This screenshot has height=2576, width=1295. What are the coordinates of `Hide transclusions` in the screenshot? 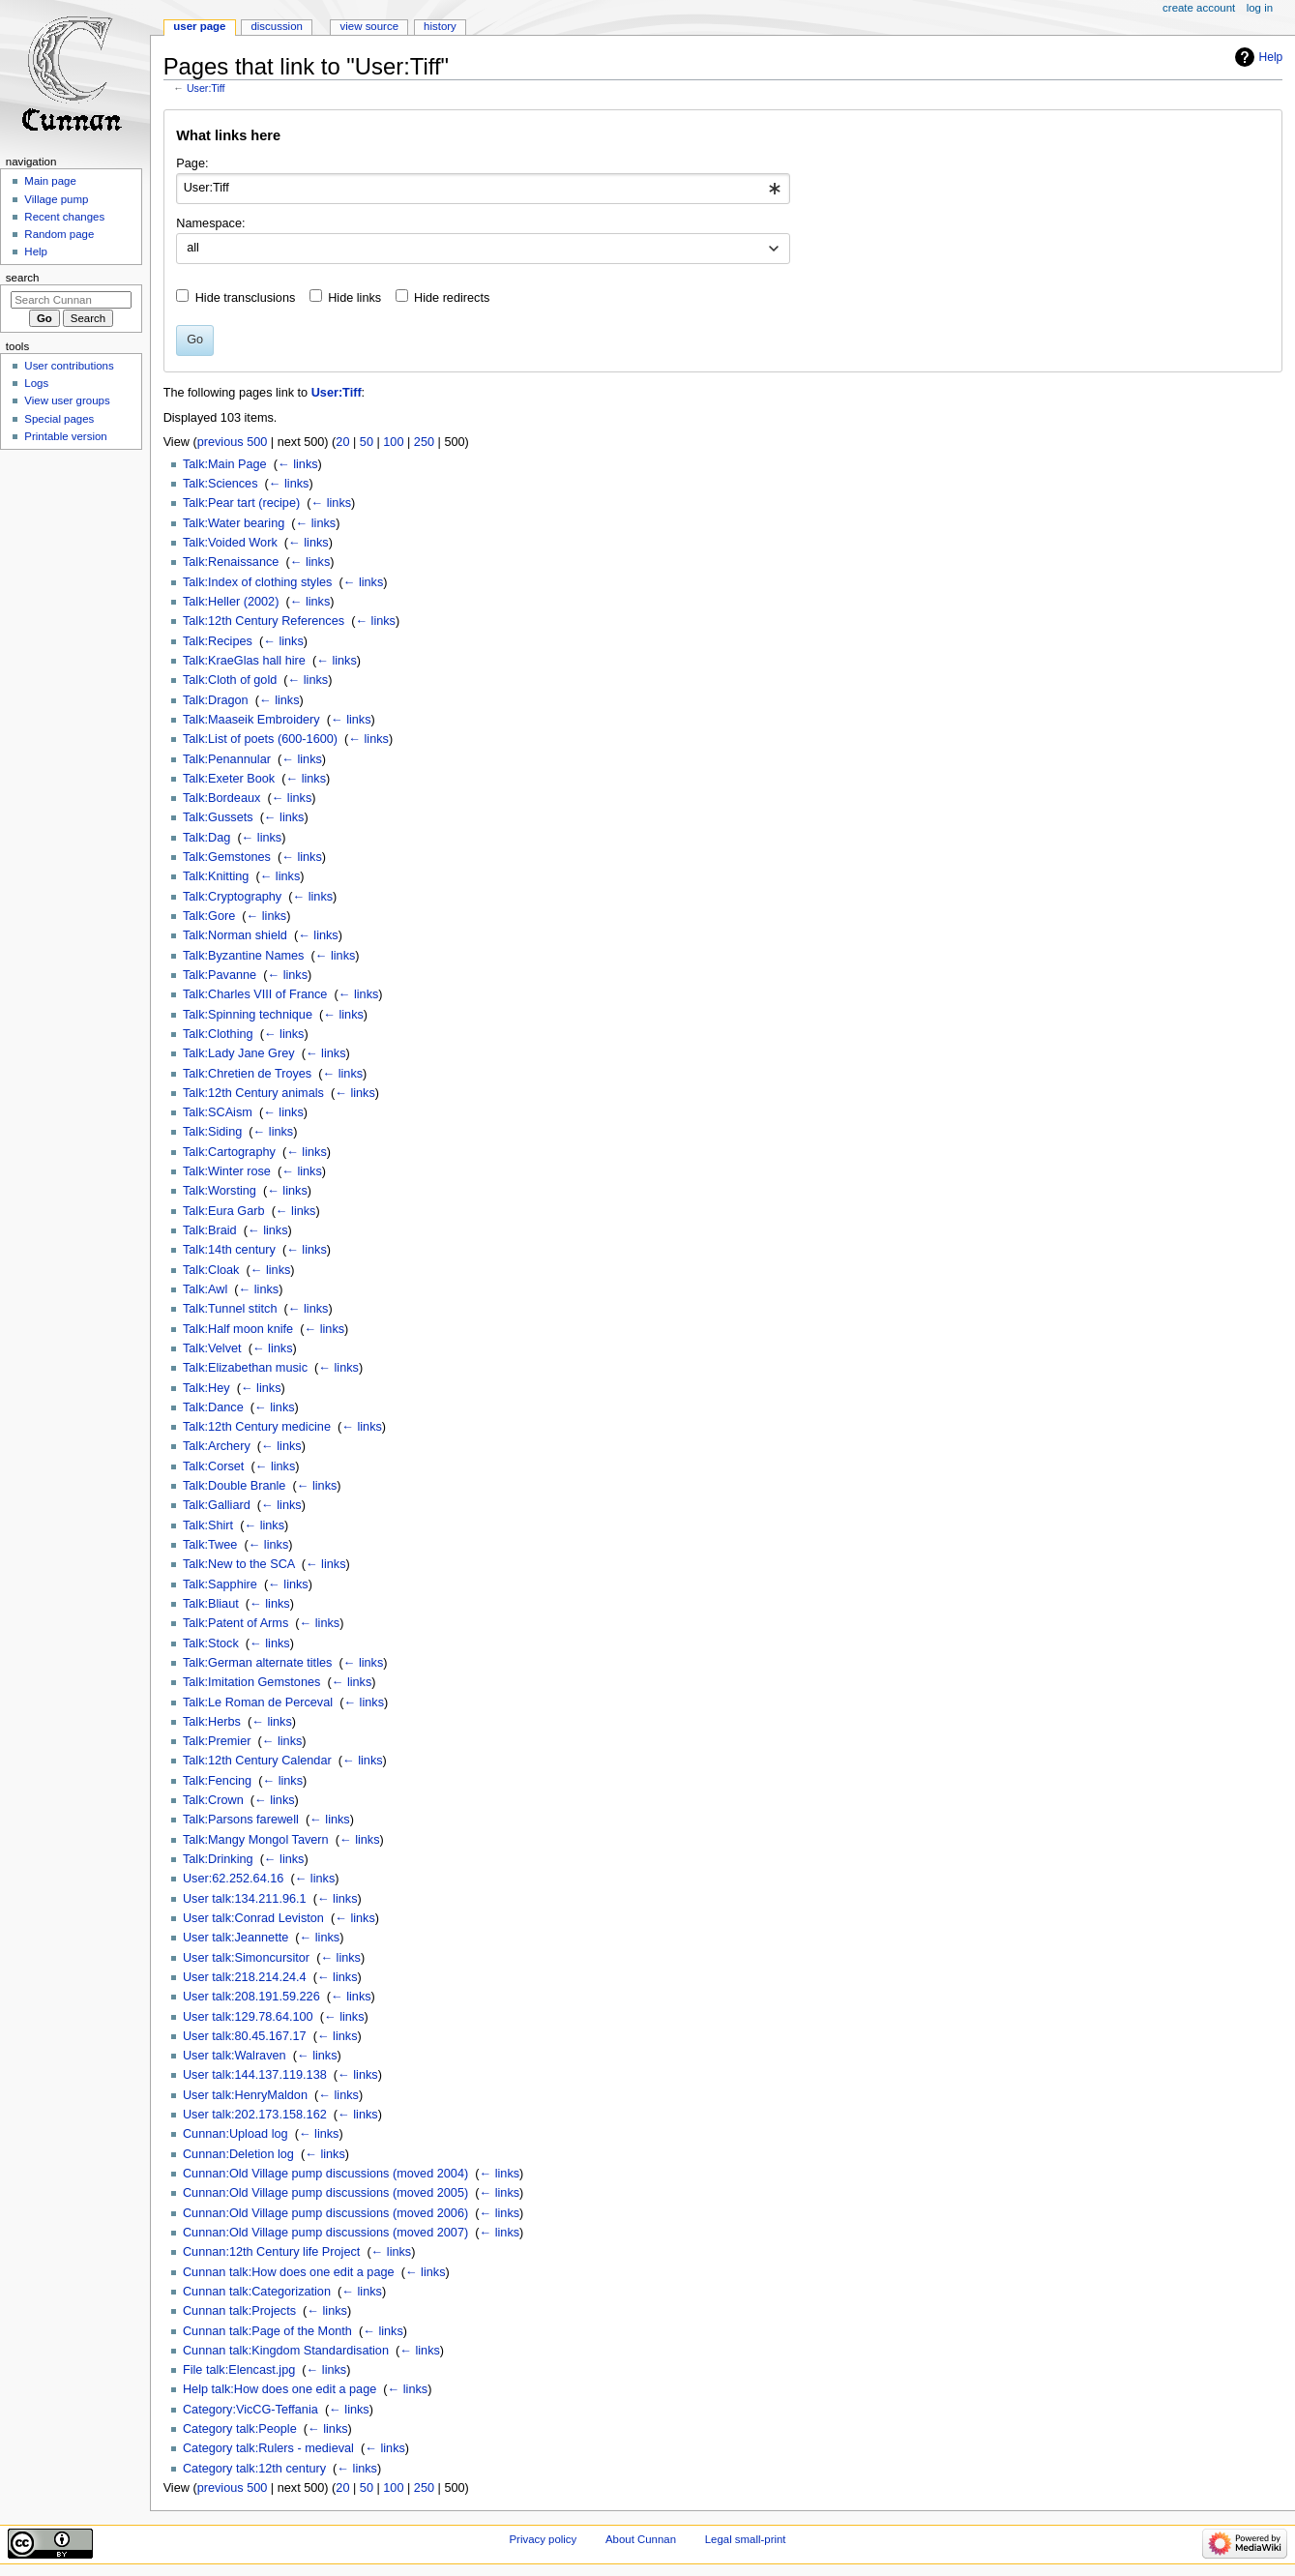 It's located at (245, 298).